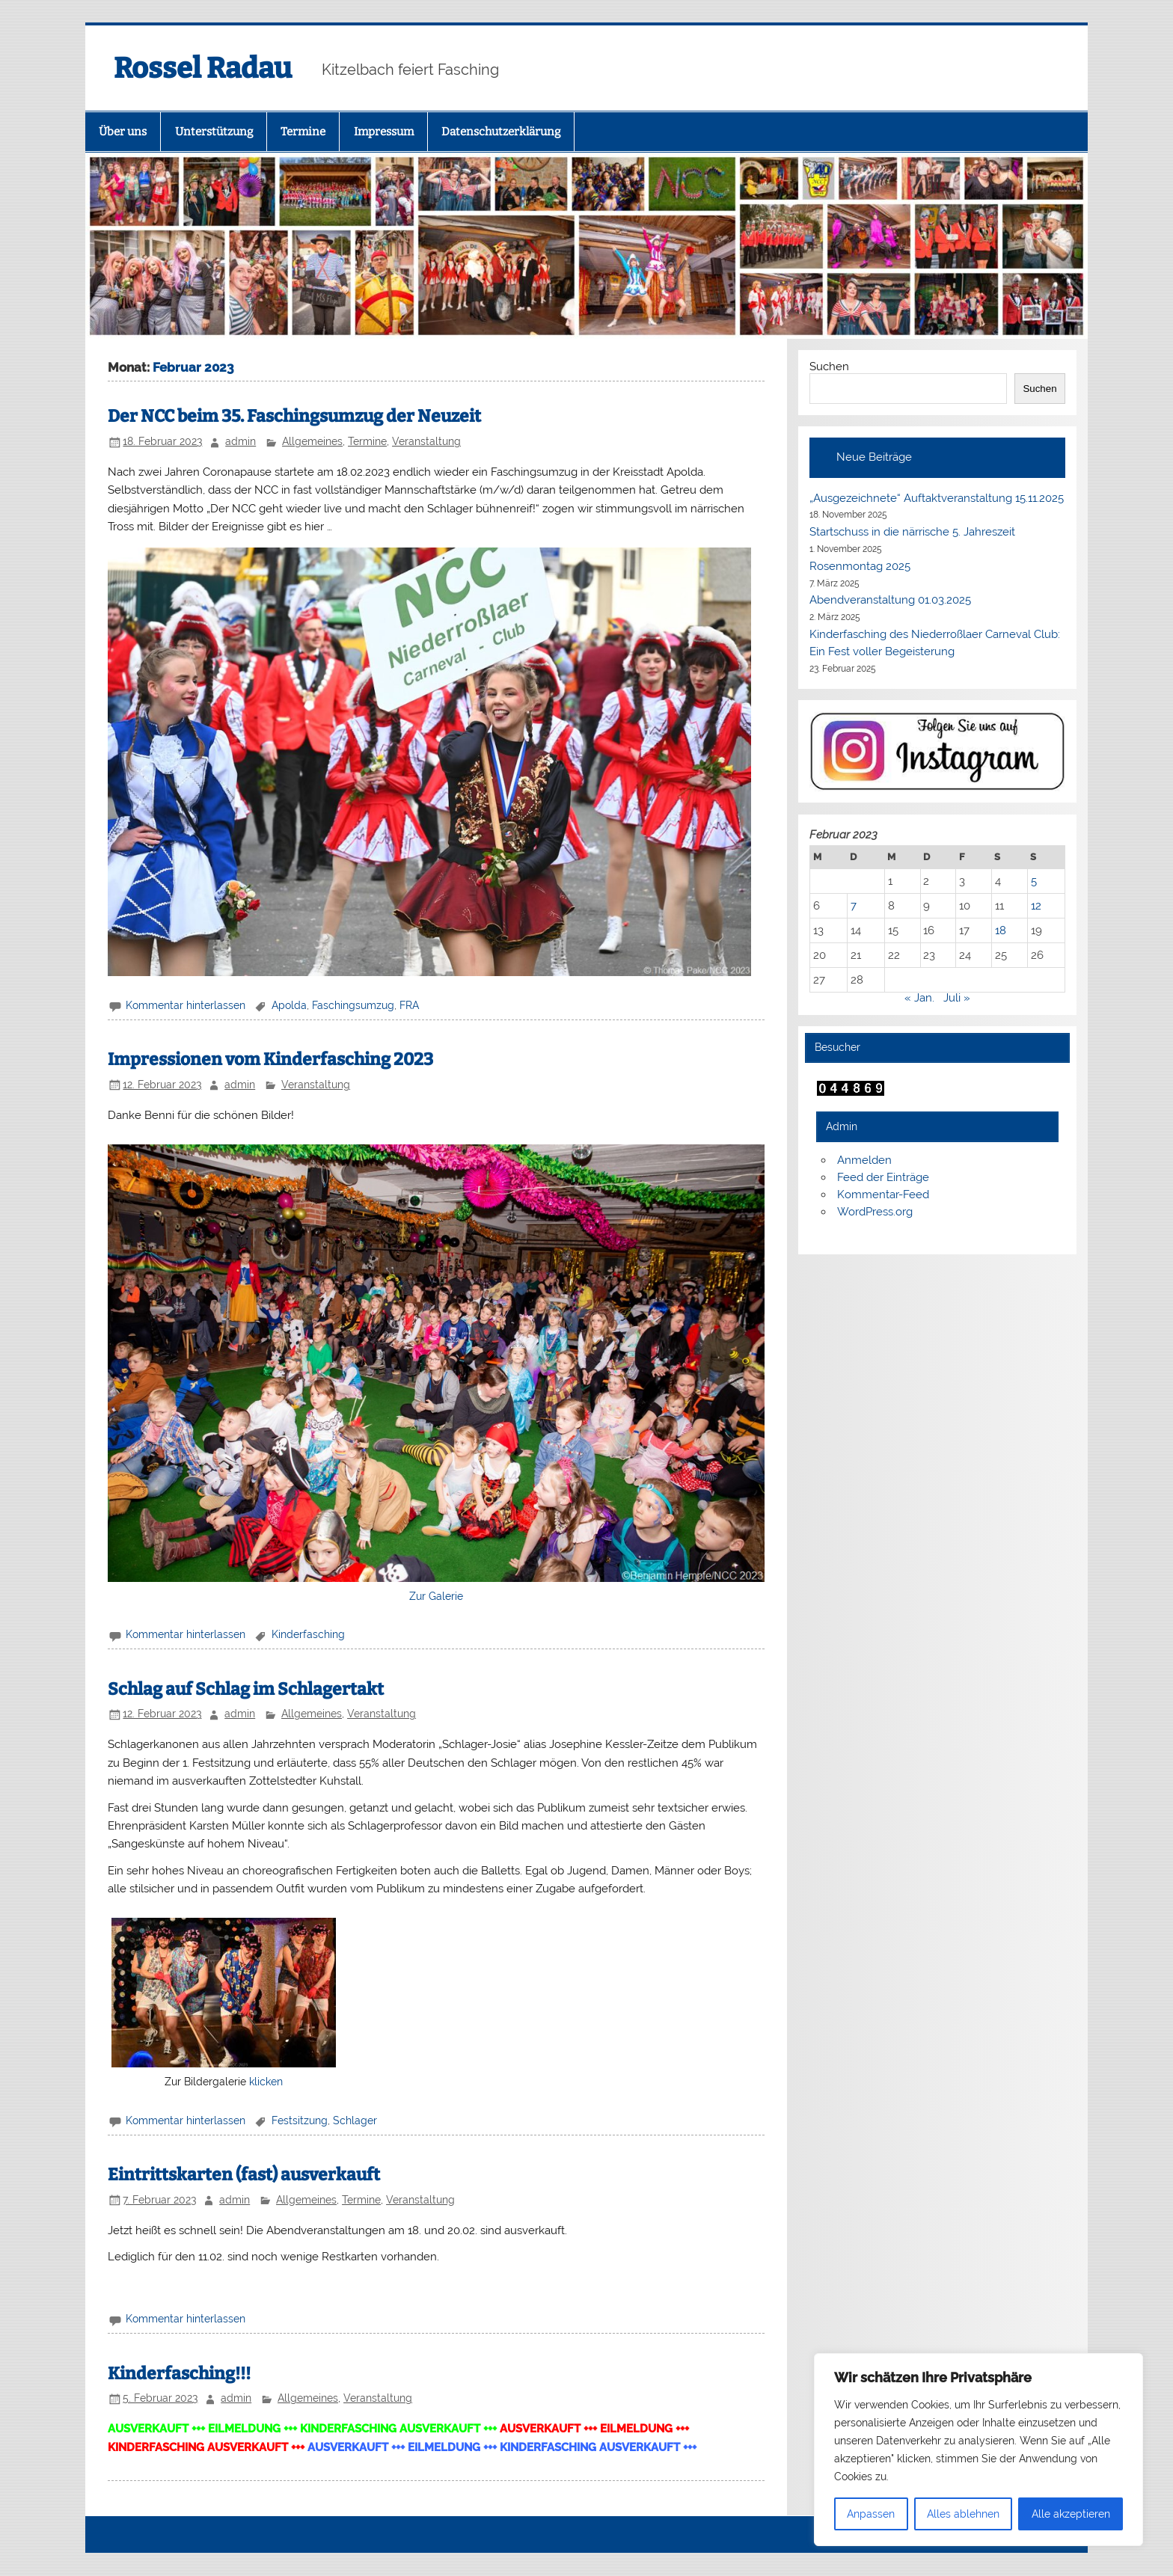  Describe the element at coordinates (240, 441) in the screenshot. I see `admin` at that location.